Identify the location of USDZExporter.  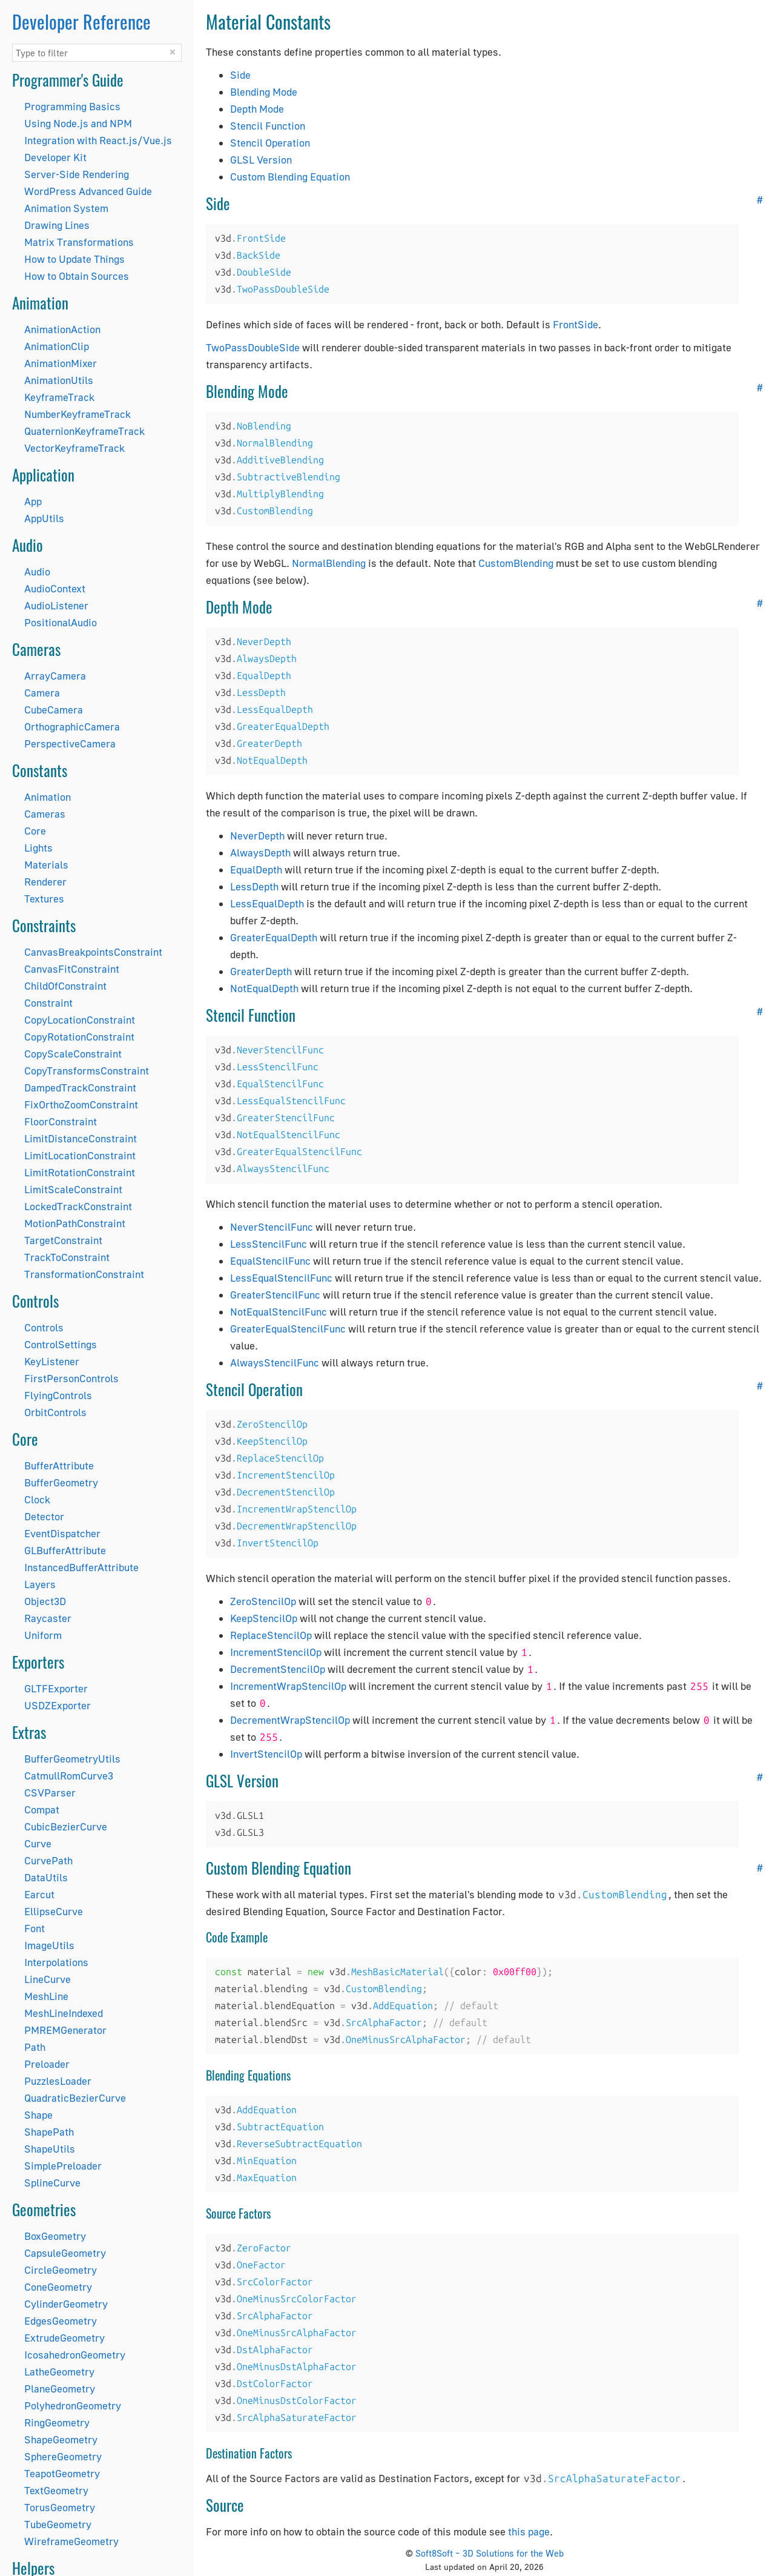
(57, 1705).